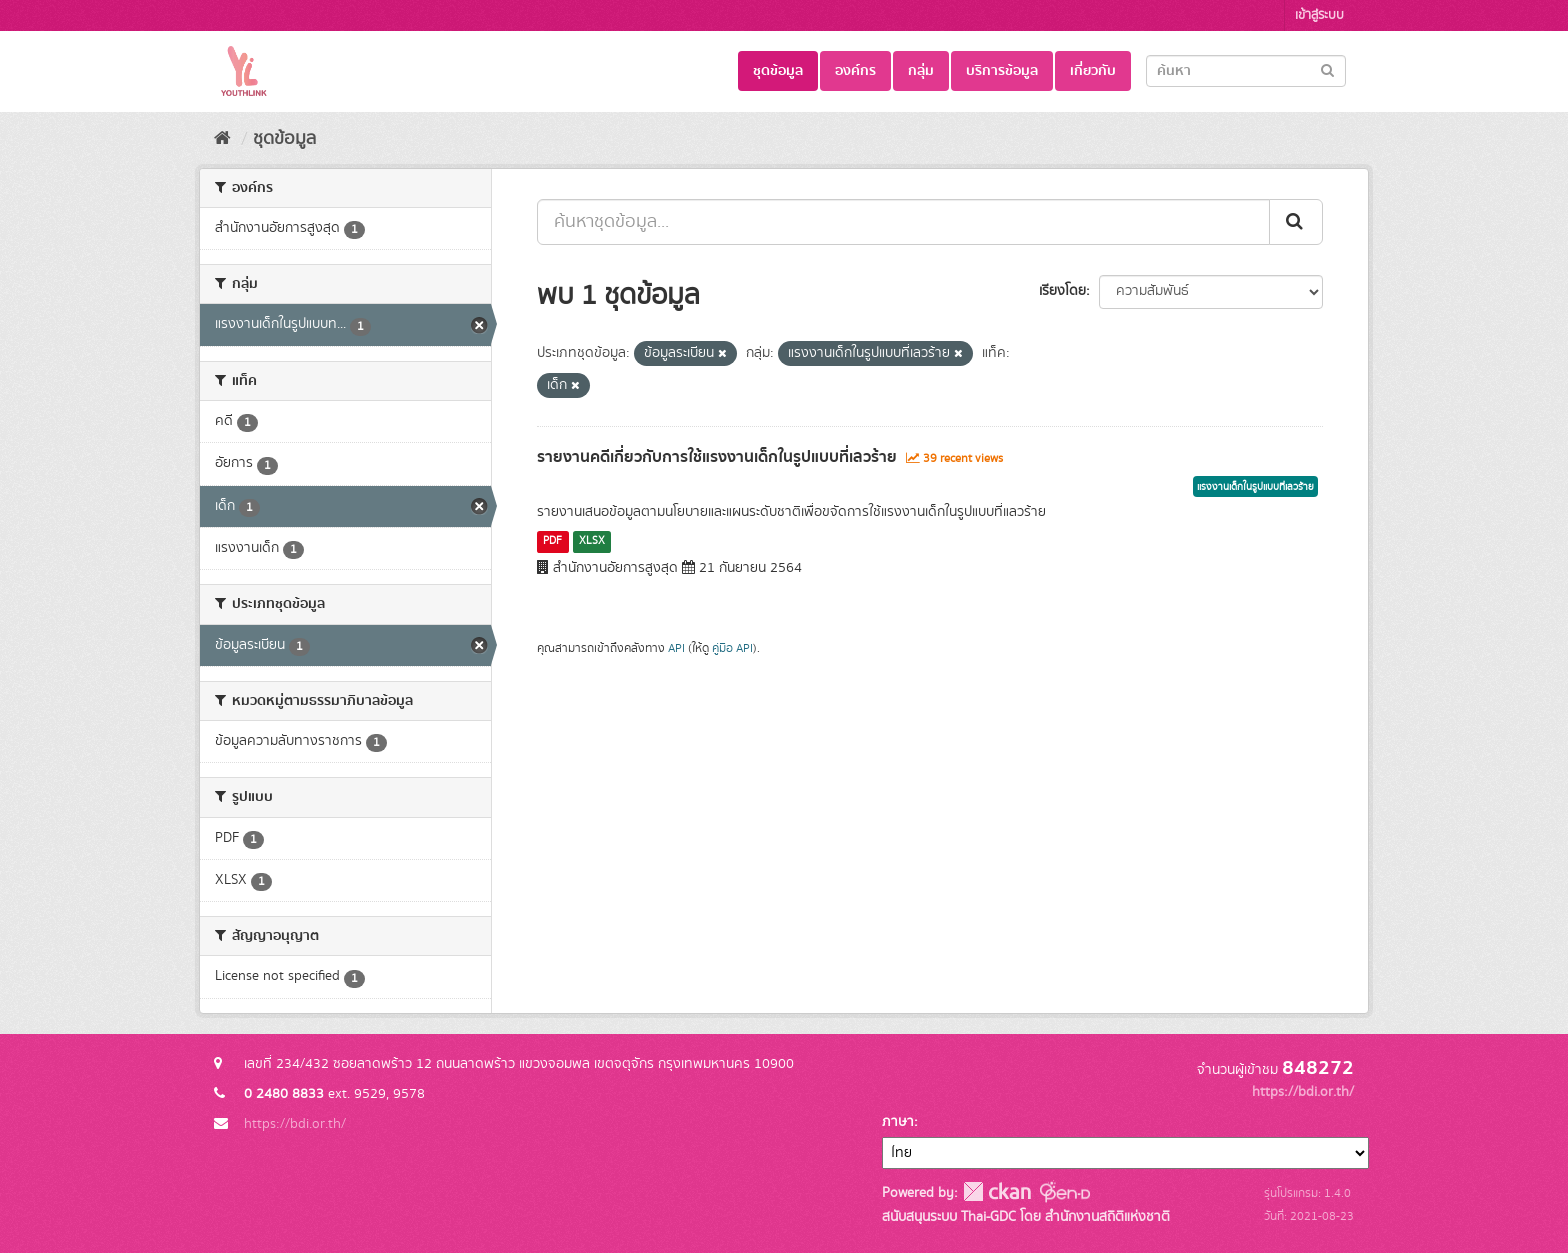 The height and width of the screenshot is (1253, 1568). Describe the element at coordinates (1319, 15) in the screenshot. I see `เข้าสู่ระบบ` at that location.